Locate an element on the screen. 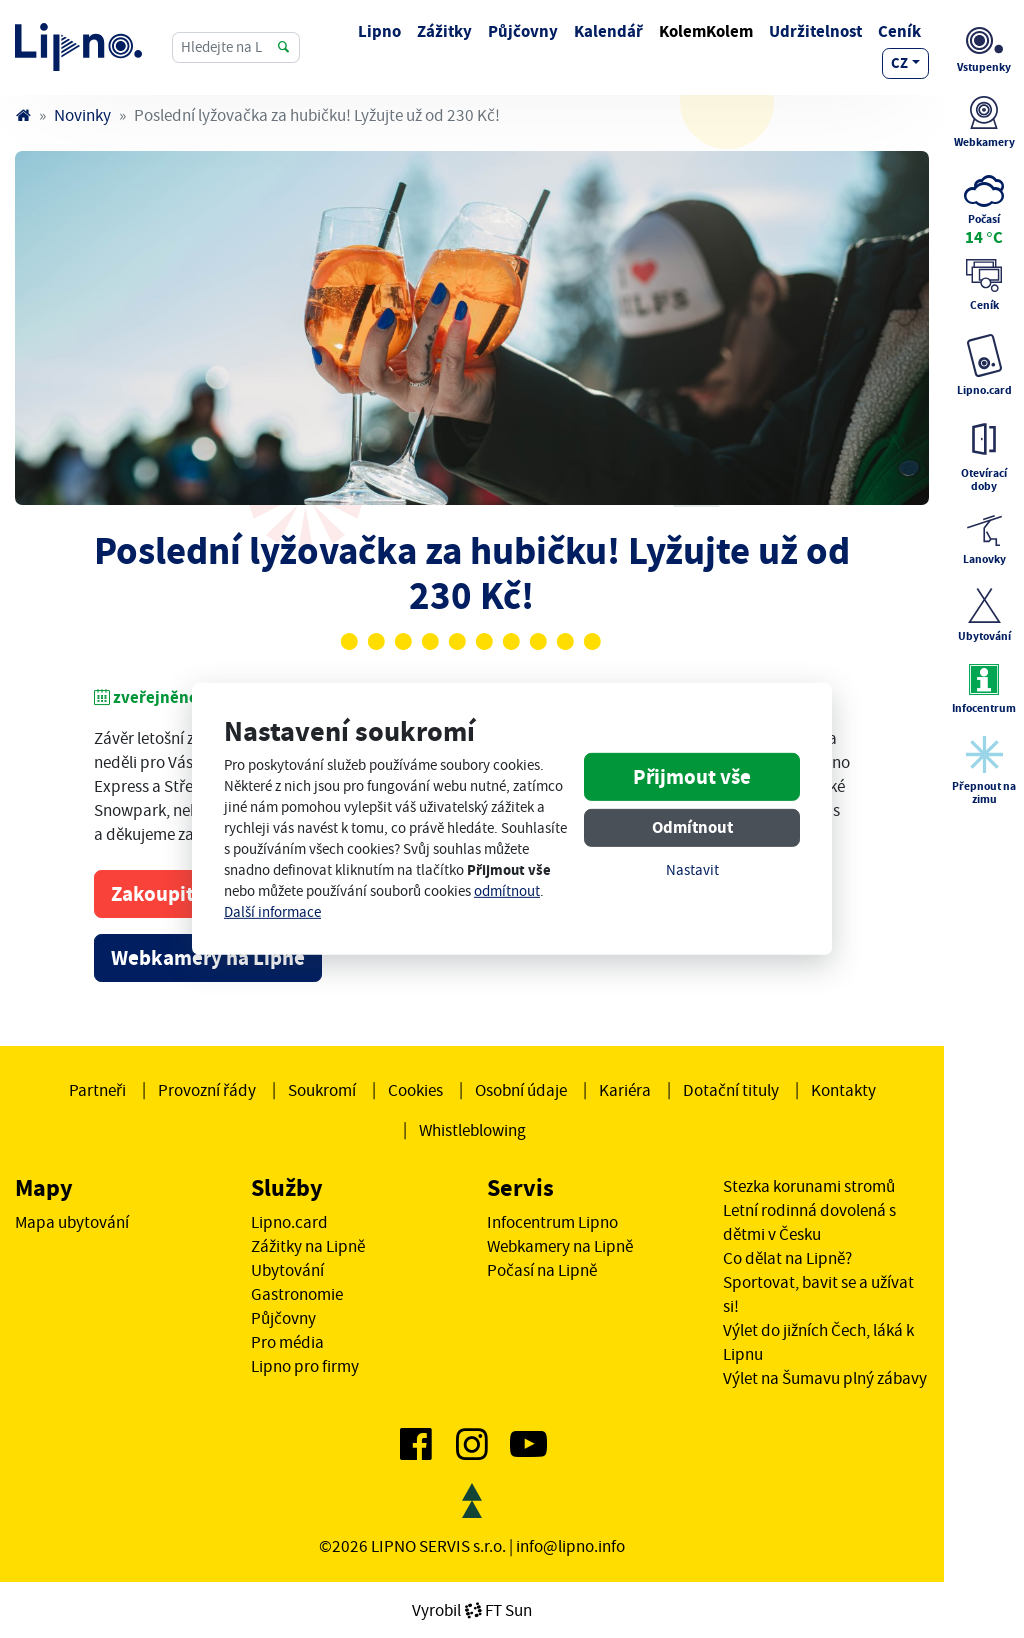 This screenshot has height=1638, width=1024. Další informace is located at coordinates (272, 912).